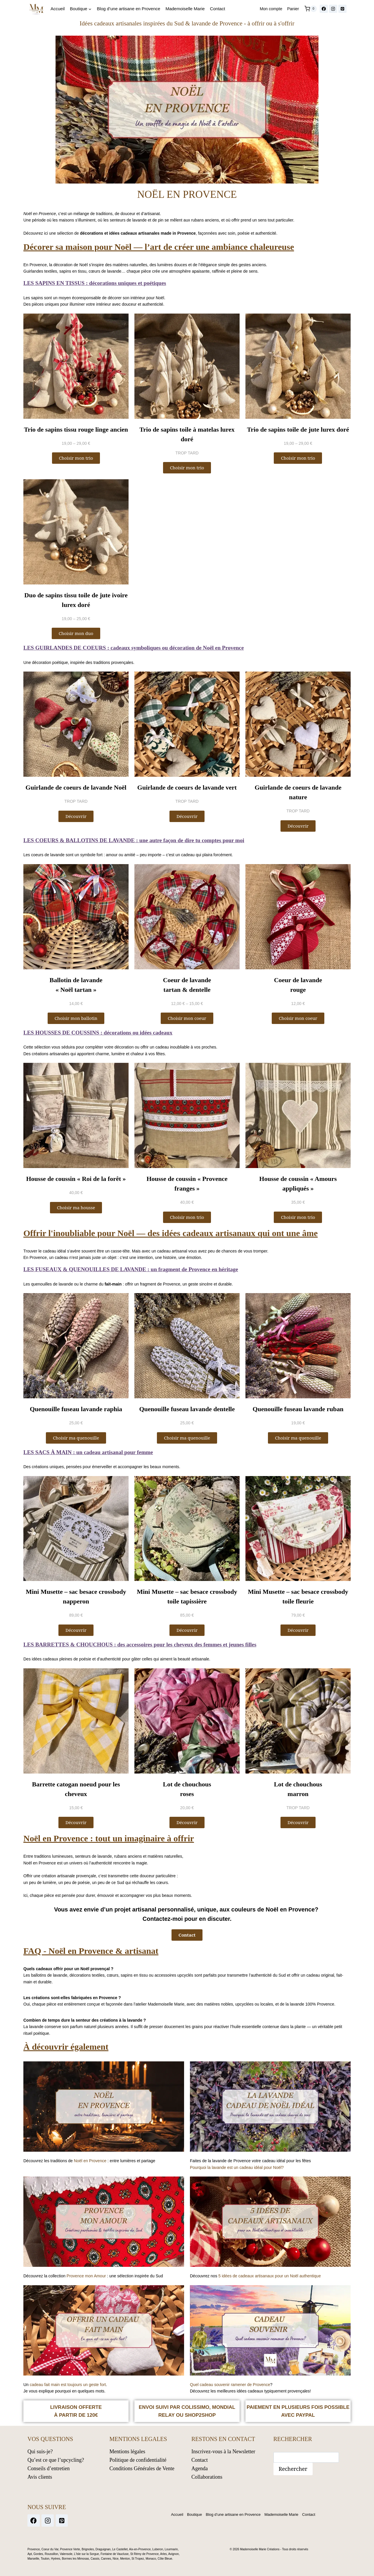 The image size is (374, 2576). I want to click on Contact, so click(217, 8).